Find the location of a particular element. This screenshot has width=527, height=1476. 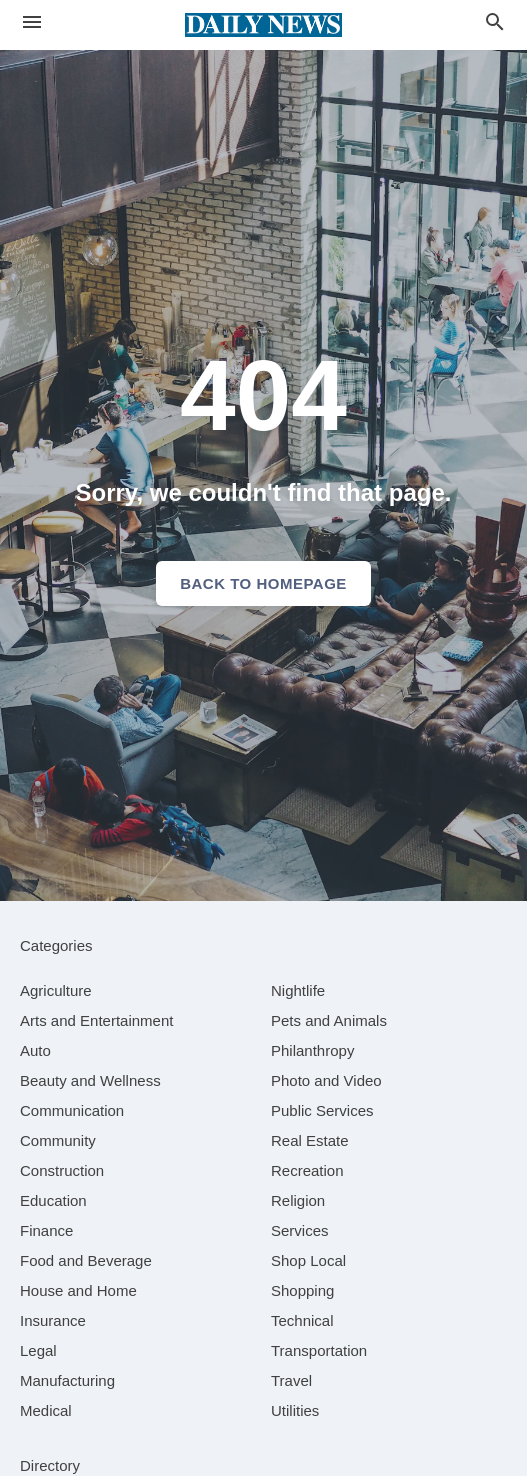

[category House and Home] is located at coordinates (78, 1290).